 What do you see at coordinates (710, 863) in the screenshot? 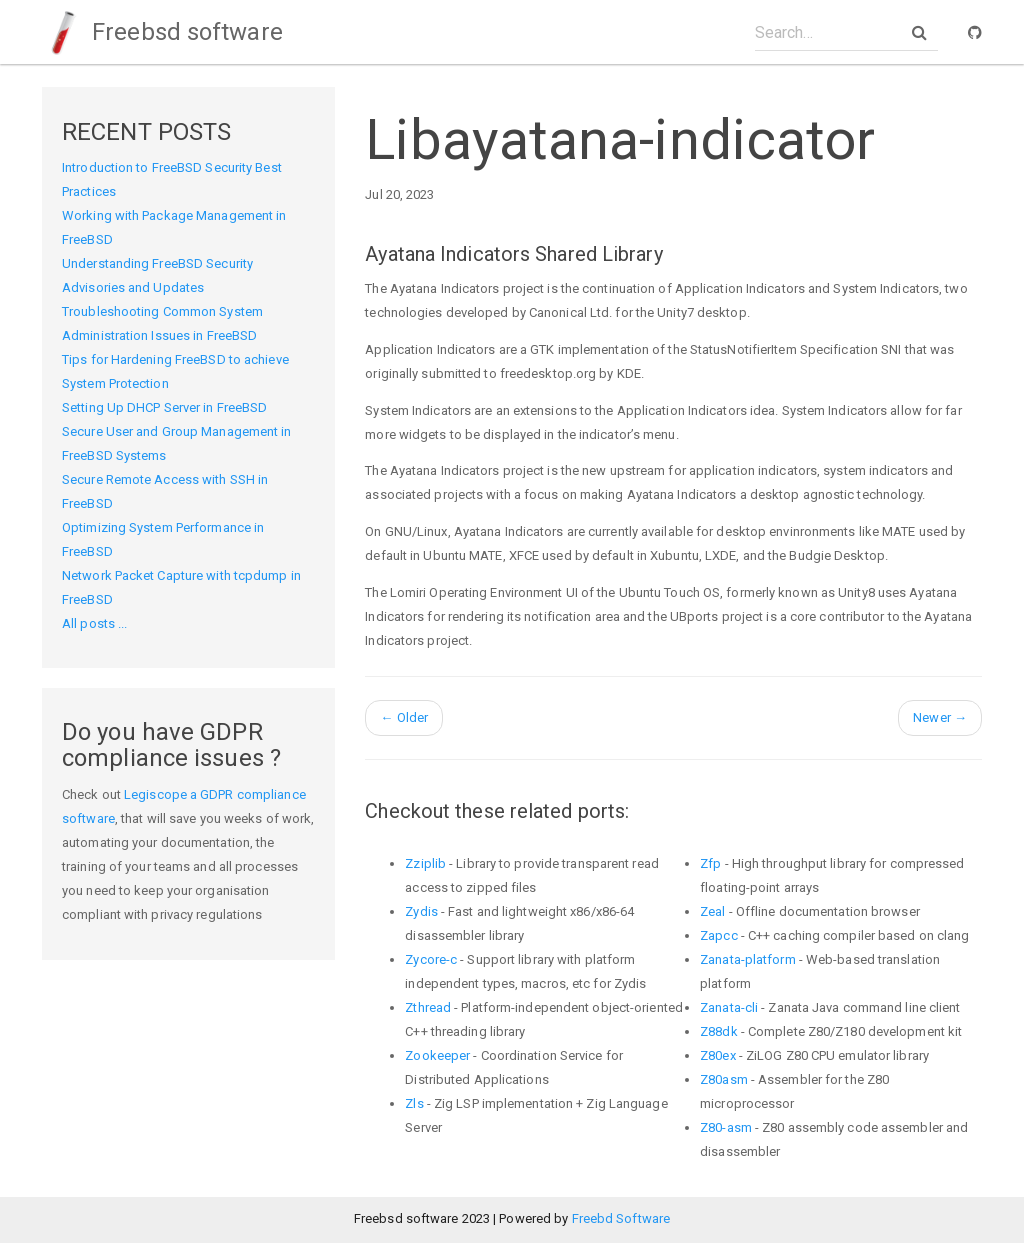
I see `Zfp` at bounding box center [710, 863].